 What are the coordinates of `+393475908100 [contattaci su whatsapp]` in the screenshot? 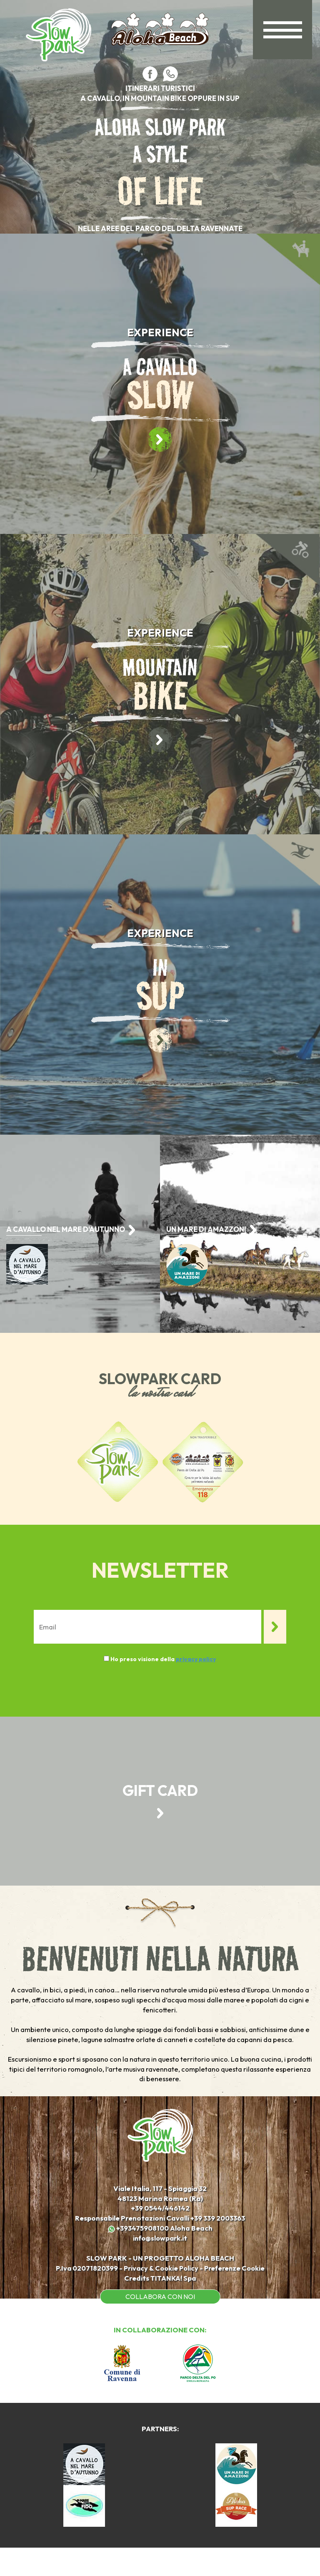 It's located at (138, 2254).